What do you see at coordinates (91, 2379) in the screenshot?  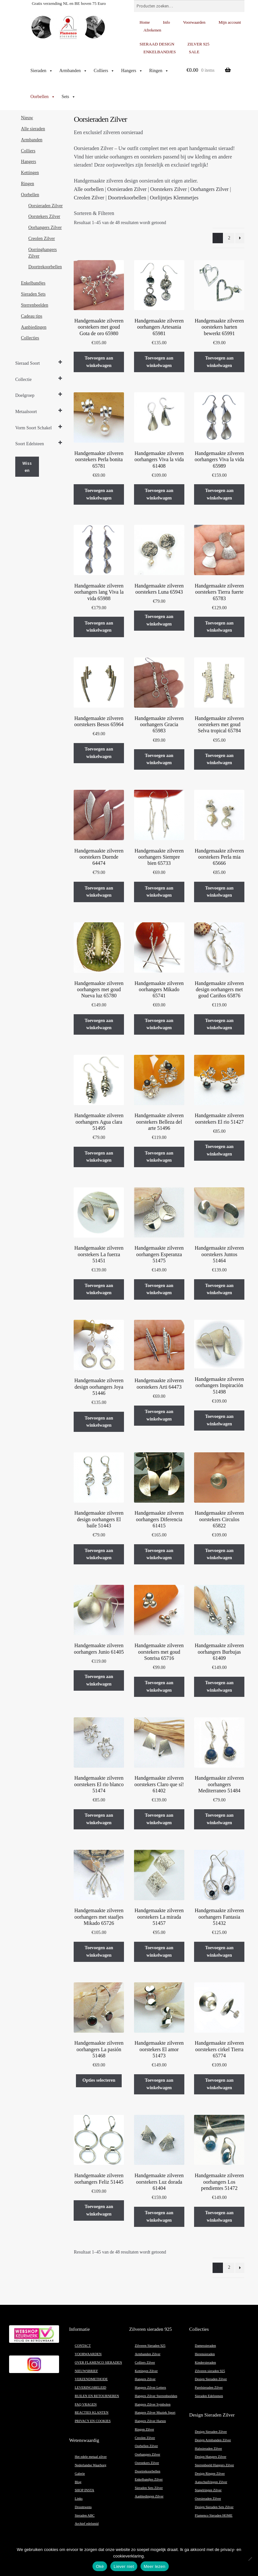 I see `VERZENDMETHODE` at bounding box center [91, 2379].